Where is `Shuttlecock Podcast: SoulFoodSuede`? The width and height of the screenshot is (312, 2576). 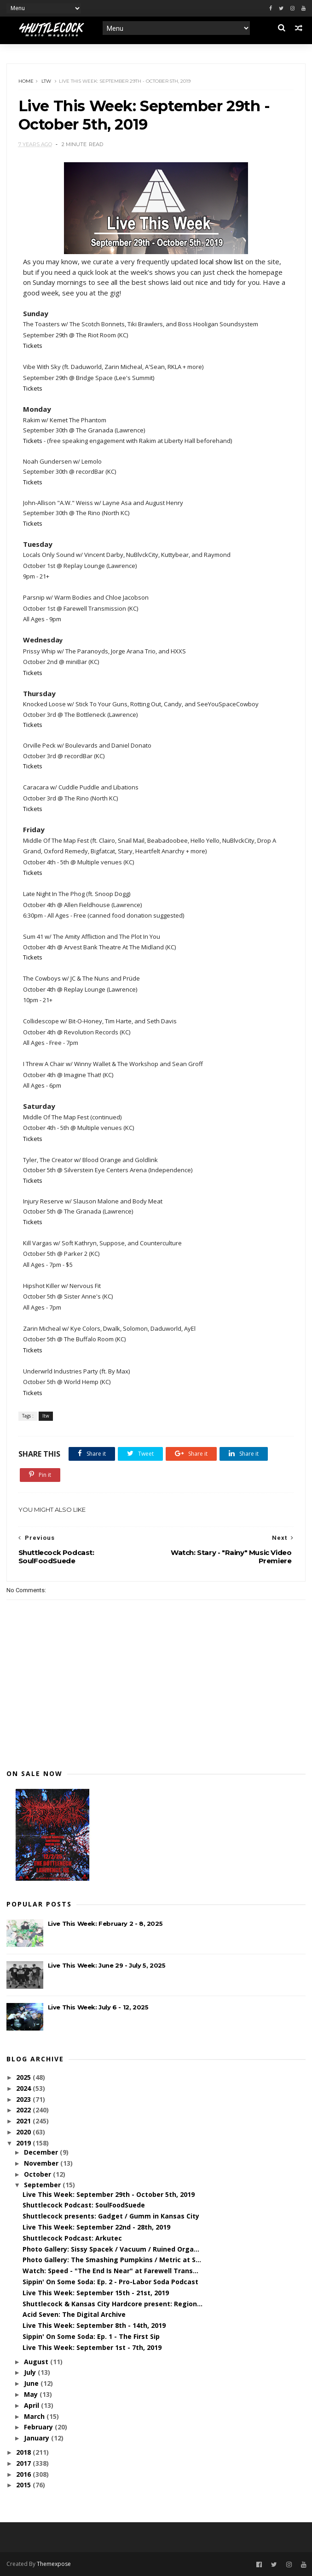
Shuttlecock Podcast: SoulFoodSuede is located at coordinates (84, 2205).